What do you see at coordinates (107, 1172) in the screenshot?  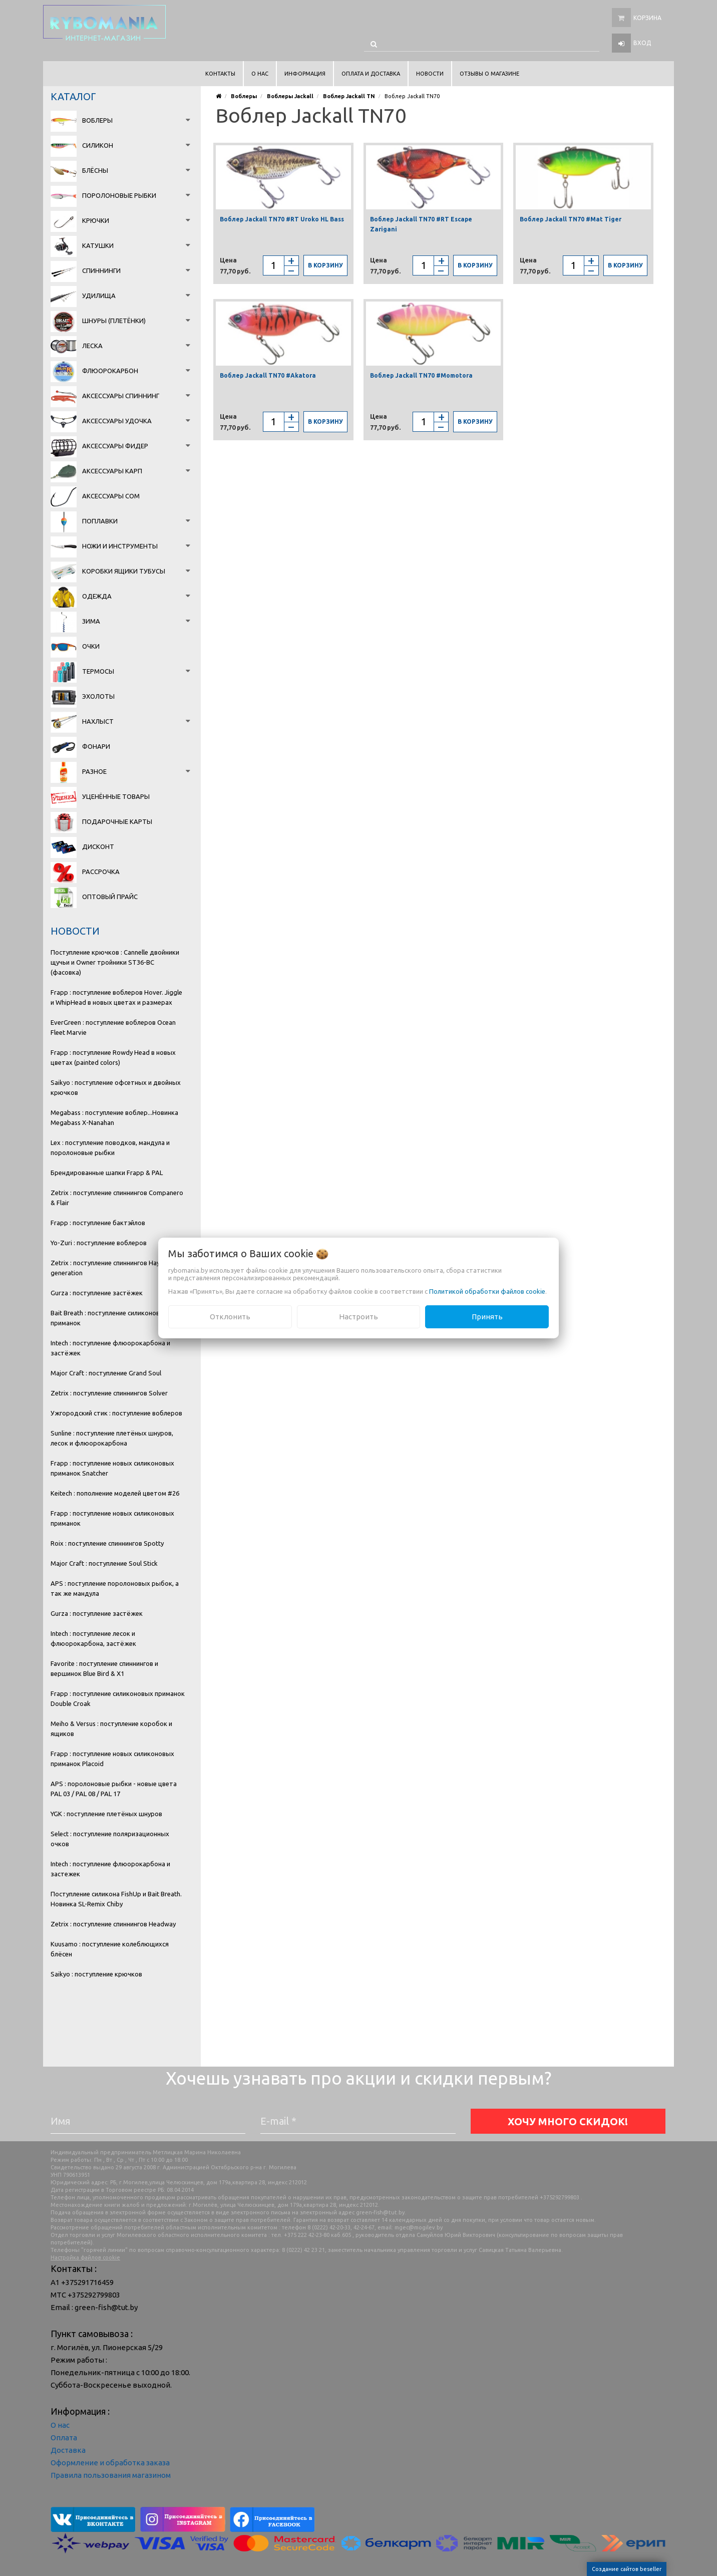 I see `Брендированные шапки Frapp & PAL` at bounding box center [107, 1172].